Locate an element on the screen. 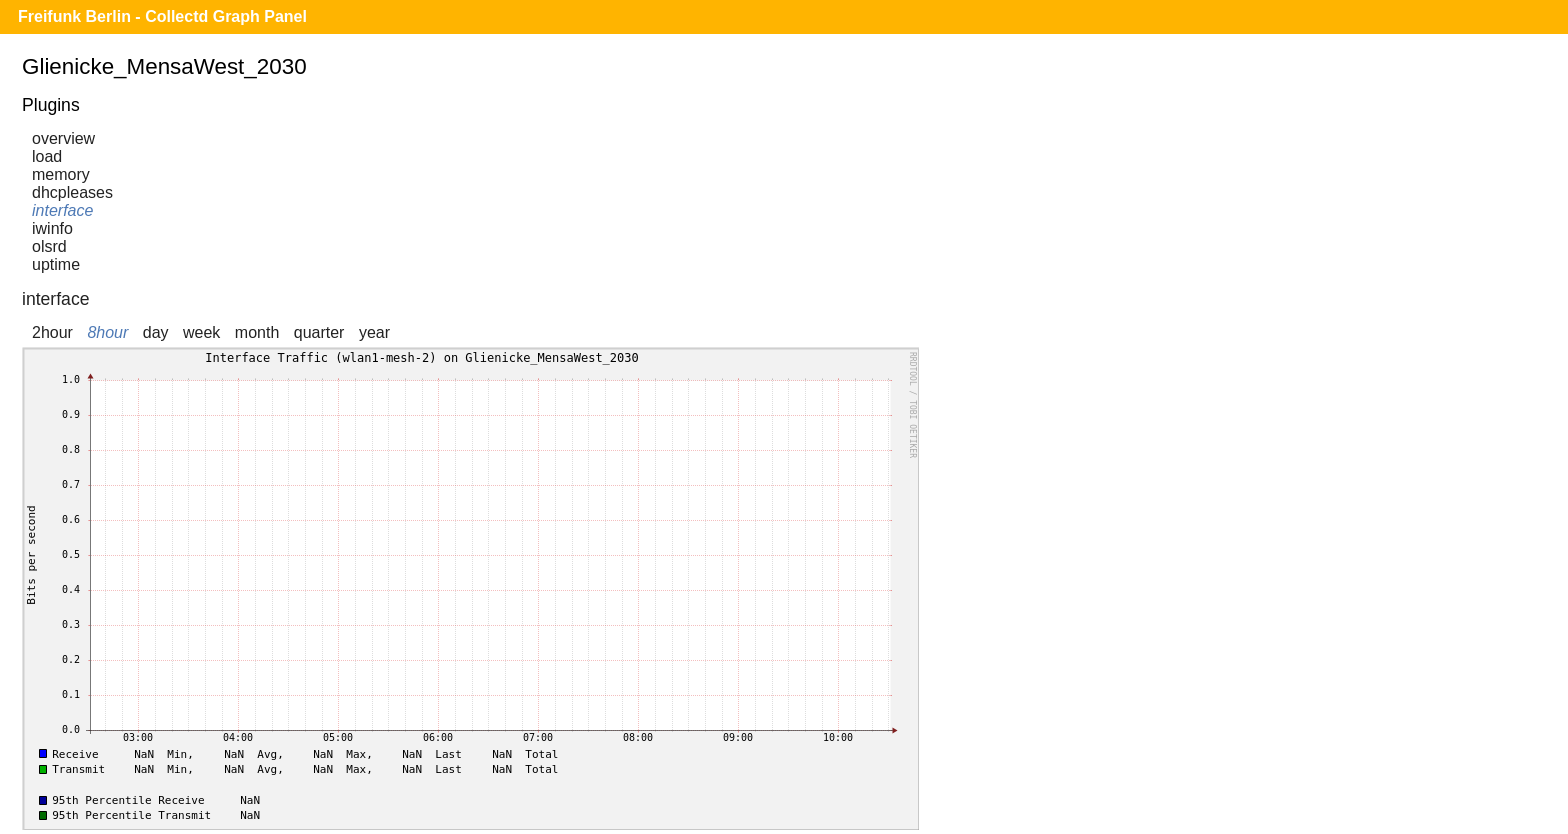 This screenshot has width=1568, height=834. day is located at coordinates (156, 332).